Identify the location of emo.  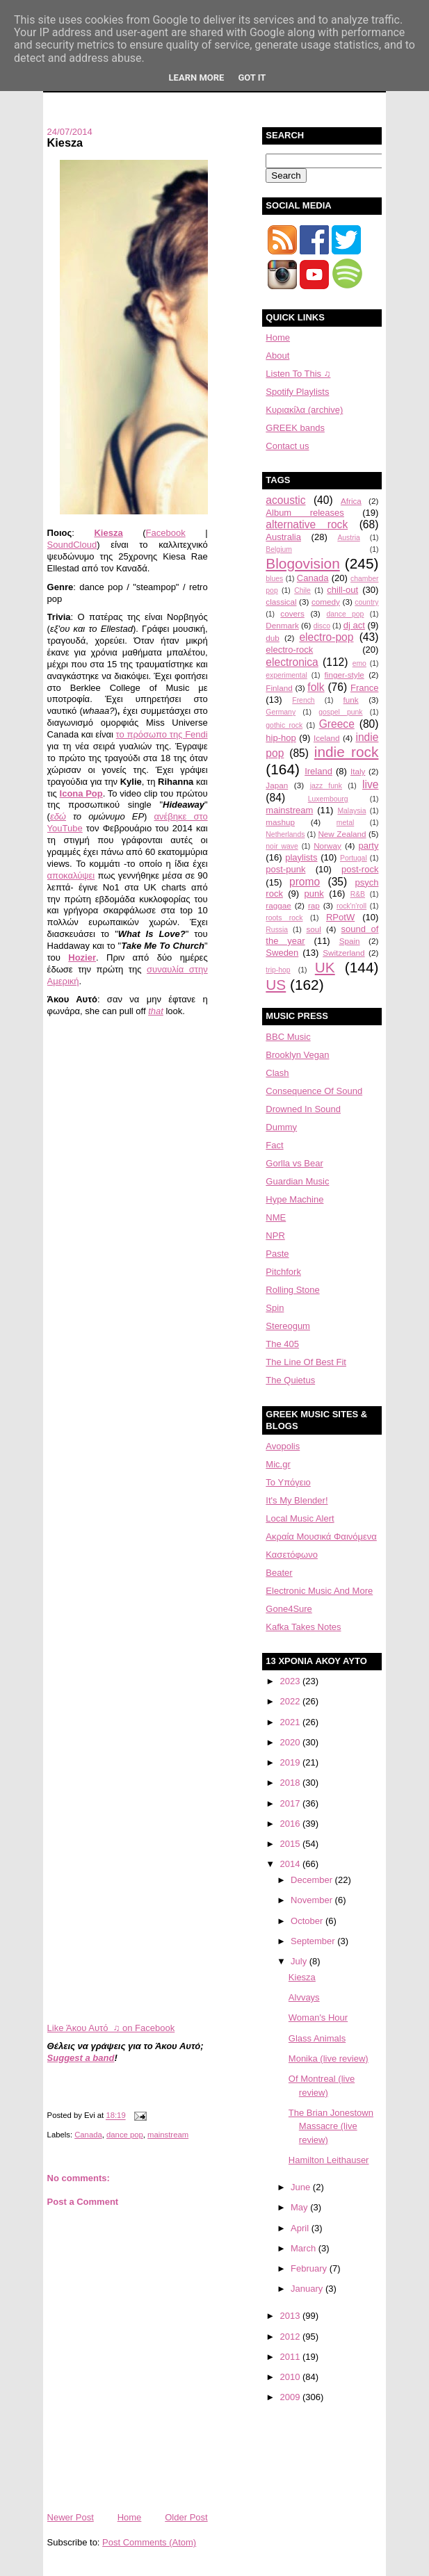
(359, 663).